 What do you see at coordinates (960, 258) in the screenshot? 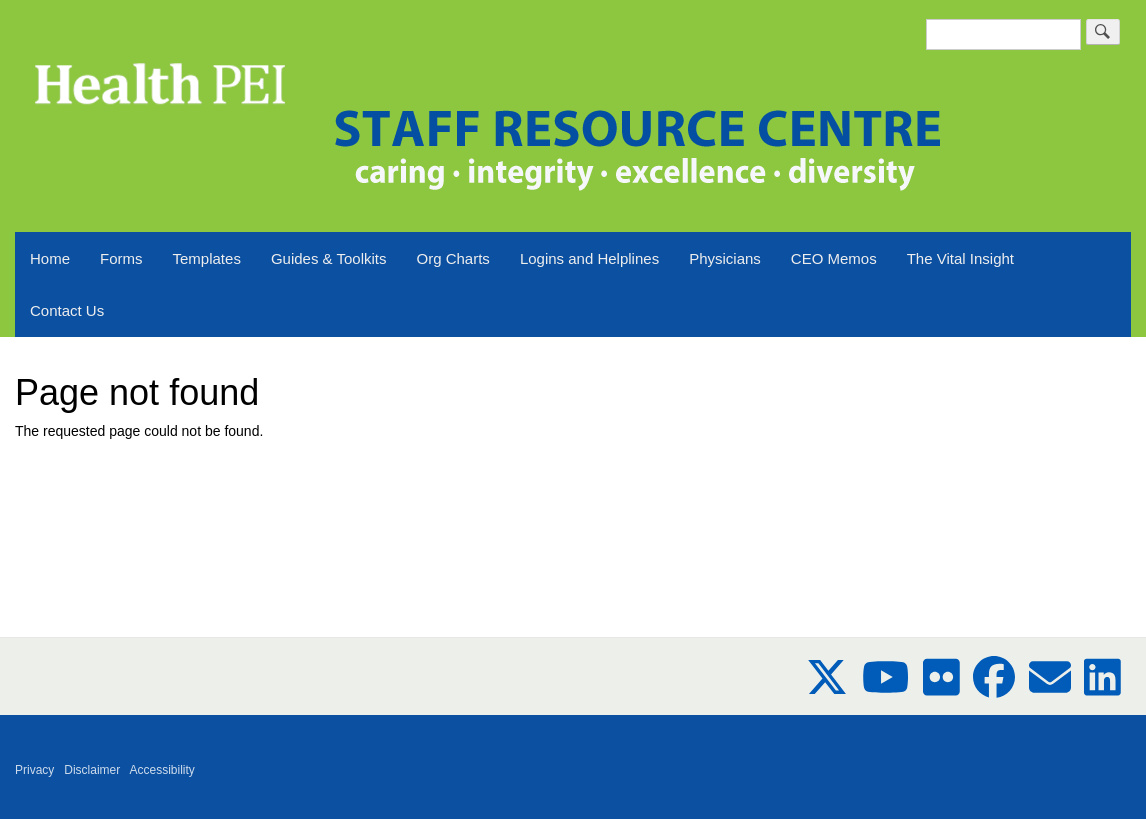
I see `The Vital Insight` at bounding box center [960, 258].